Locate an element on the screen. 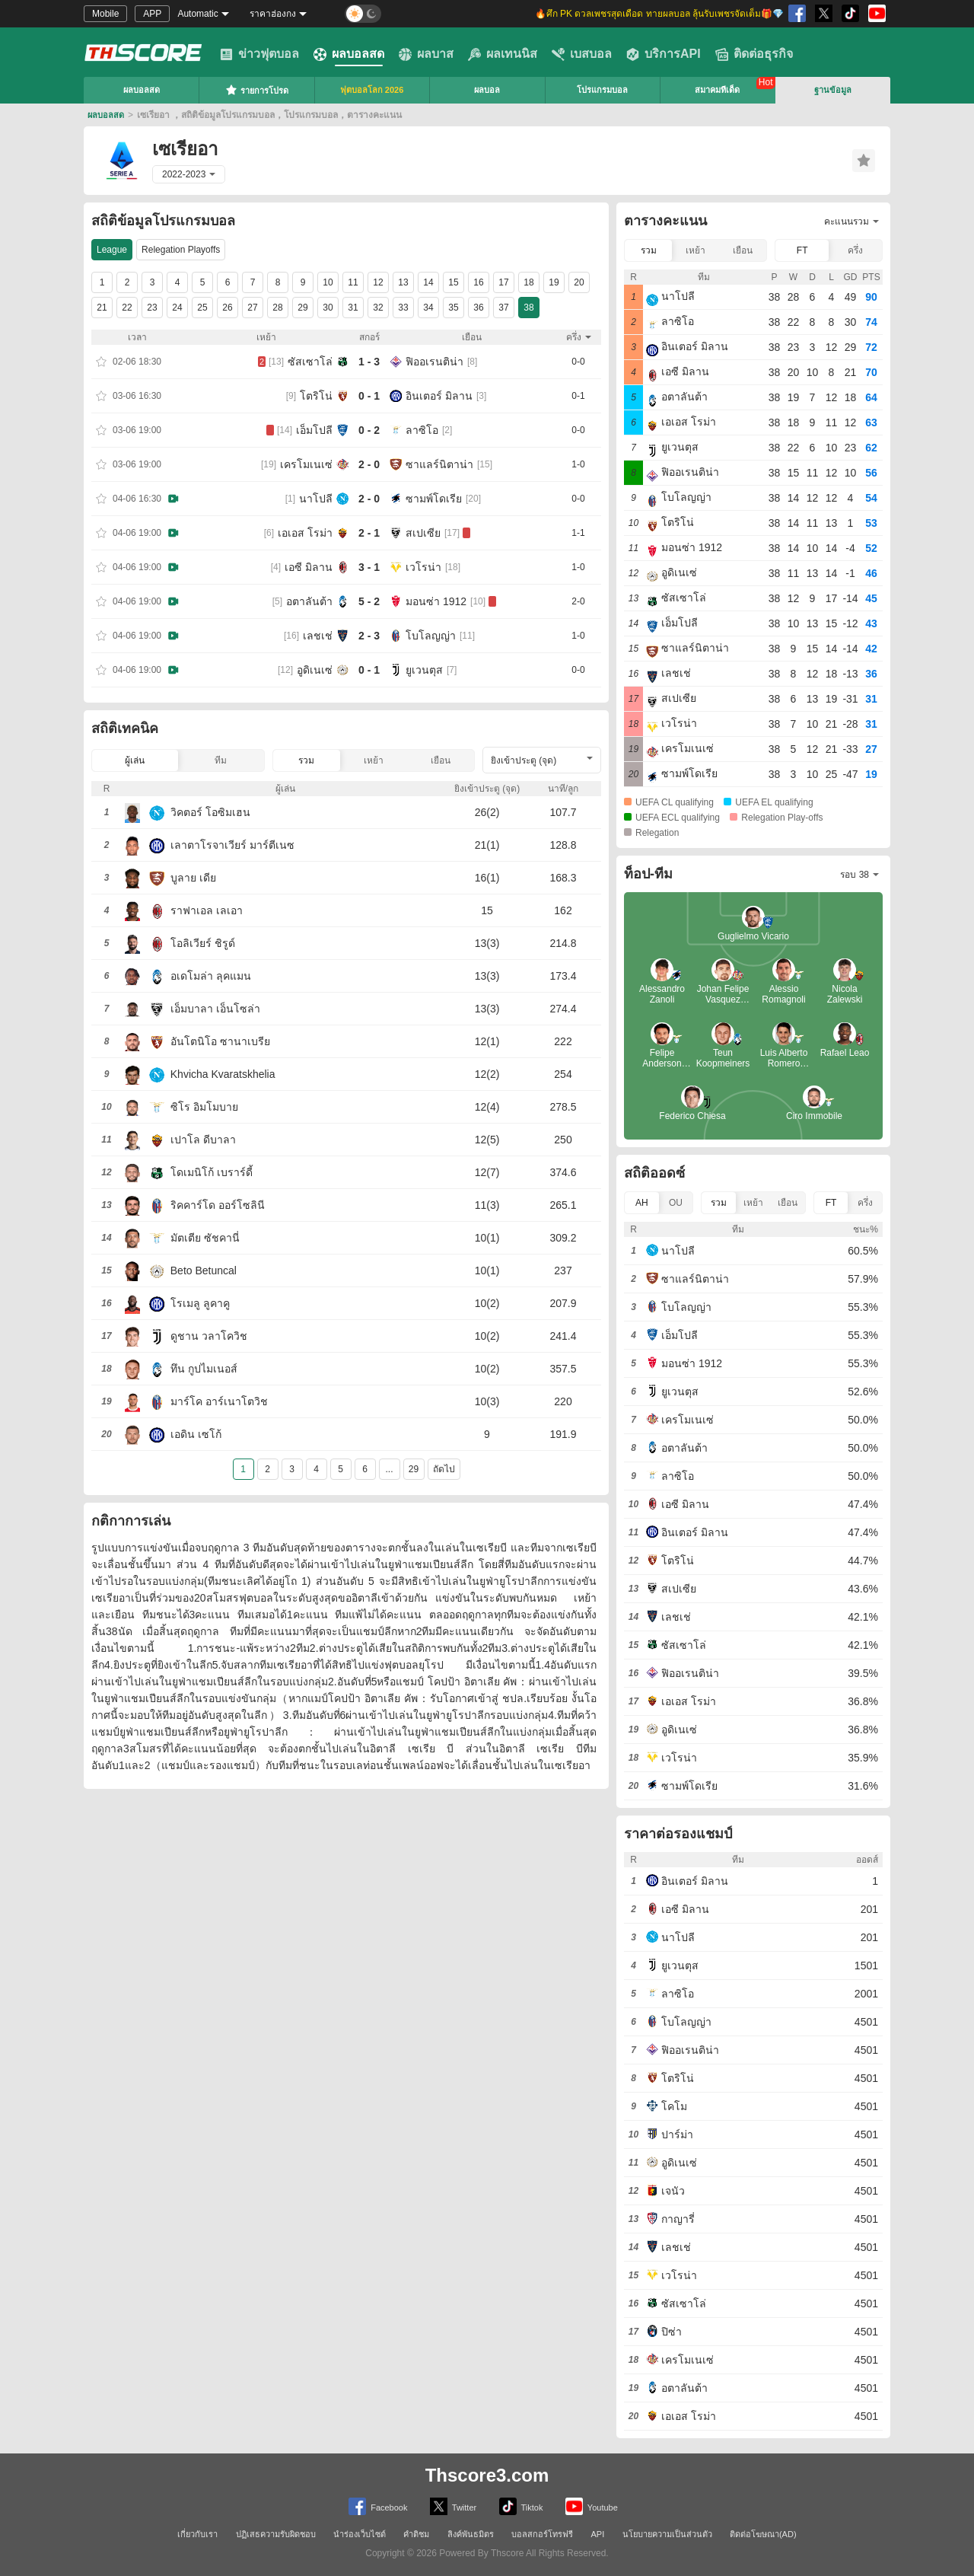 The height and width of the screenshot is (2576, 974). ผู้เล่น is located at coordinates (135, 760).